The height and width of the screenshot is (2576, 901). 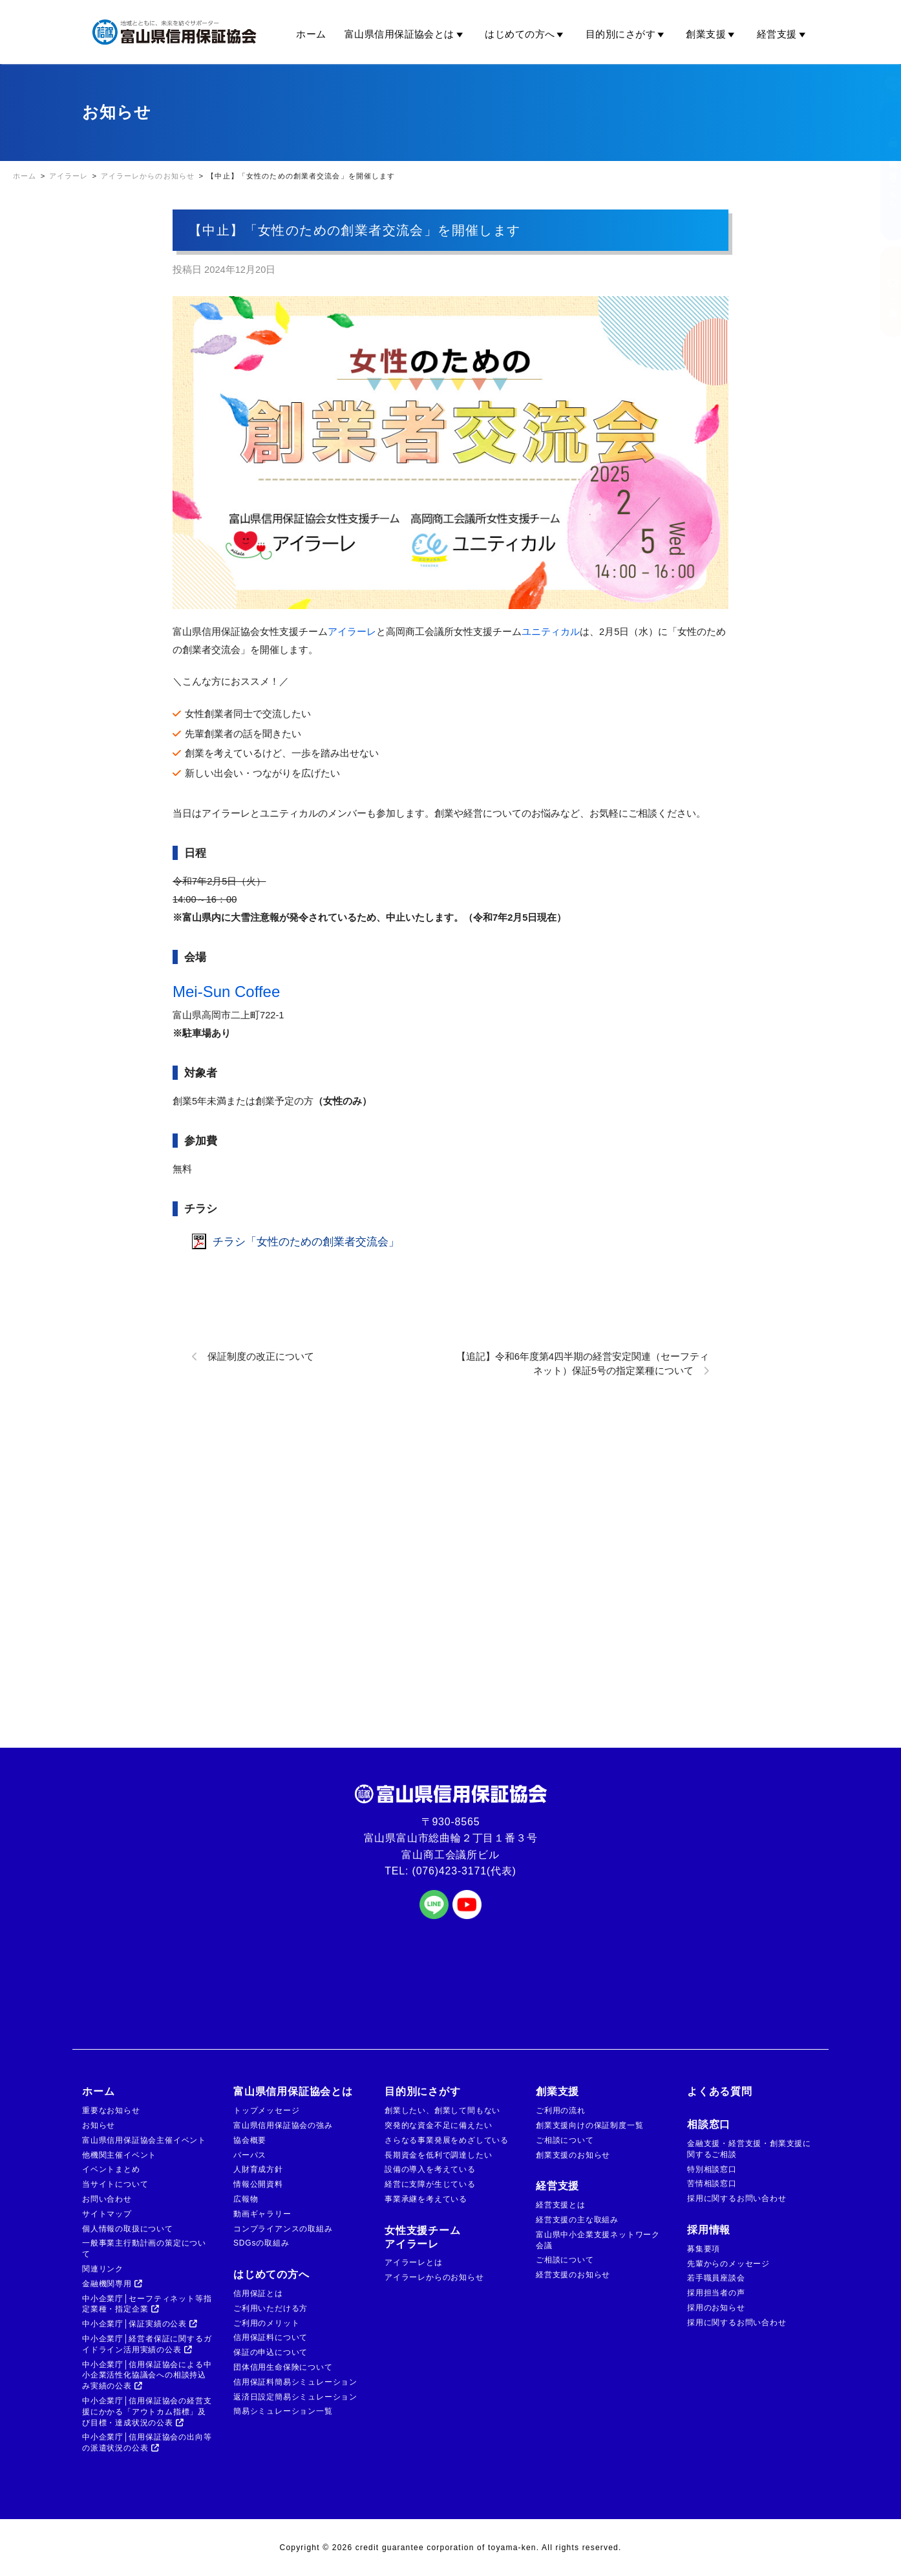 What do you see at coordinates (526, 34) in the screenshot?
I see `はじめての方へ` at bounding box center [526, 34].